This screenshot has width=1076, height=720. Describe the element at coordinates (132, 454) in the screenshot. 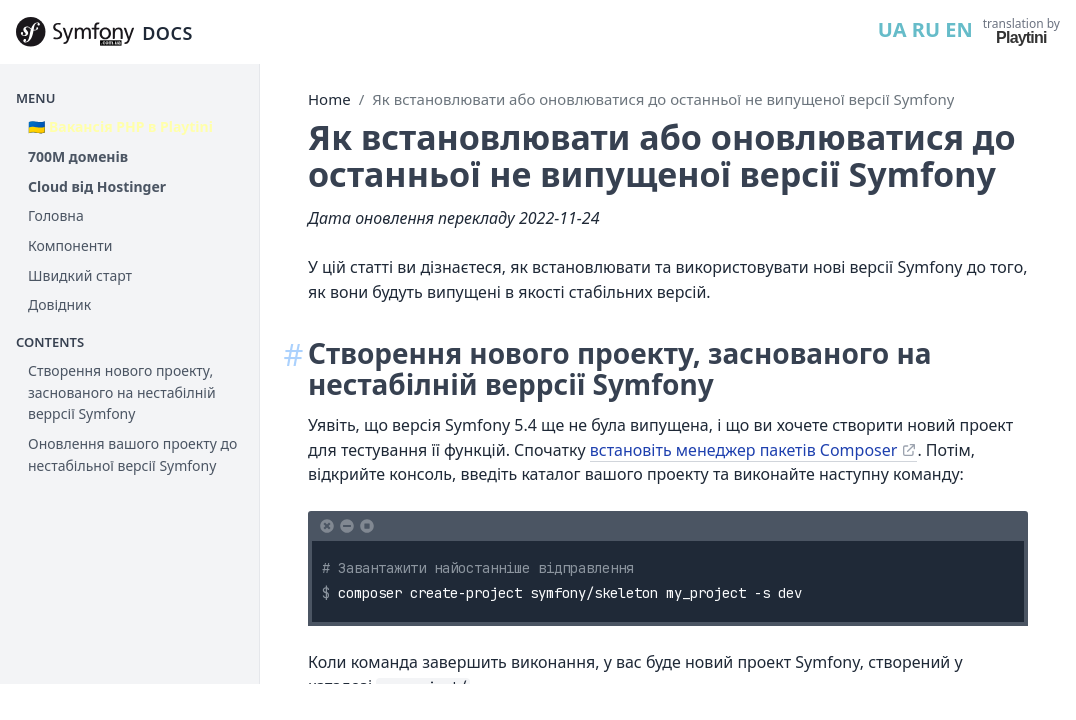

I see `Оновлення вашого проекту до нестабільної версії Symfony` at that location.